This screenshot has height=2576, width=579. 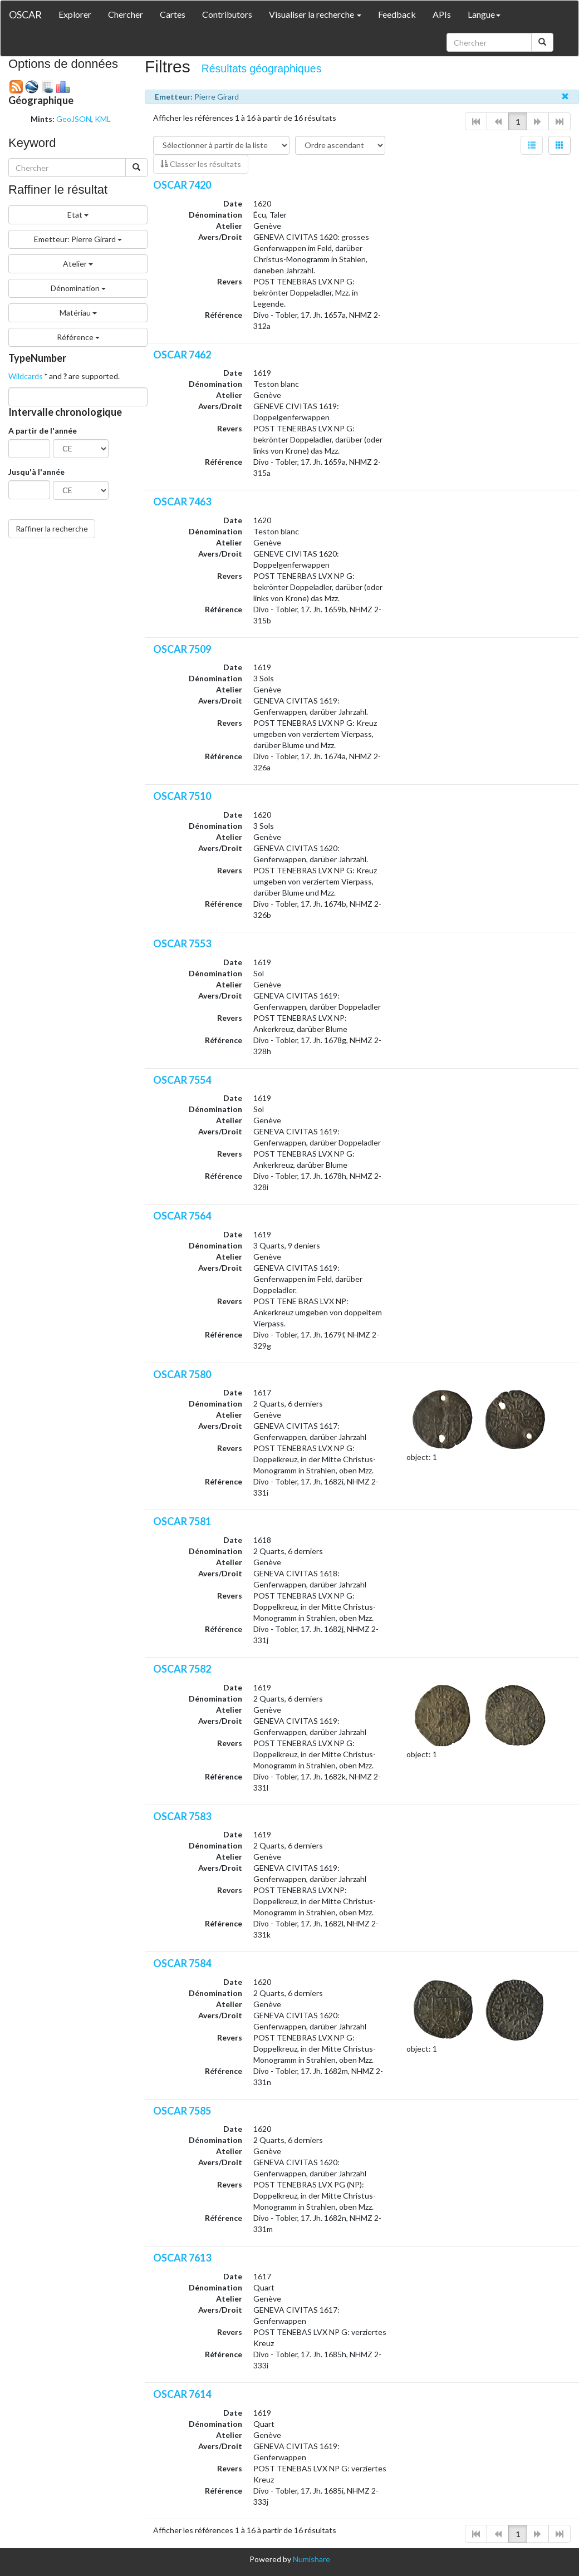 I want to click on Cartes, so click(x=172, y=14).